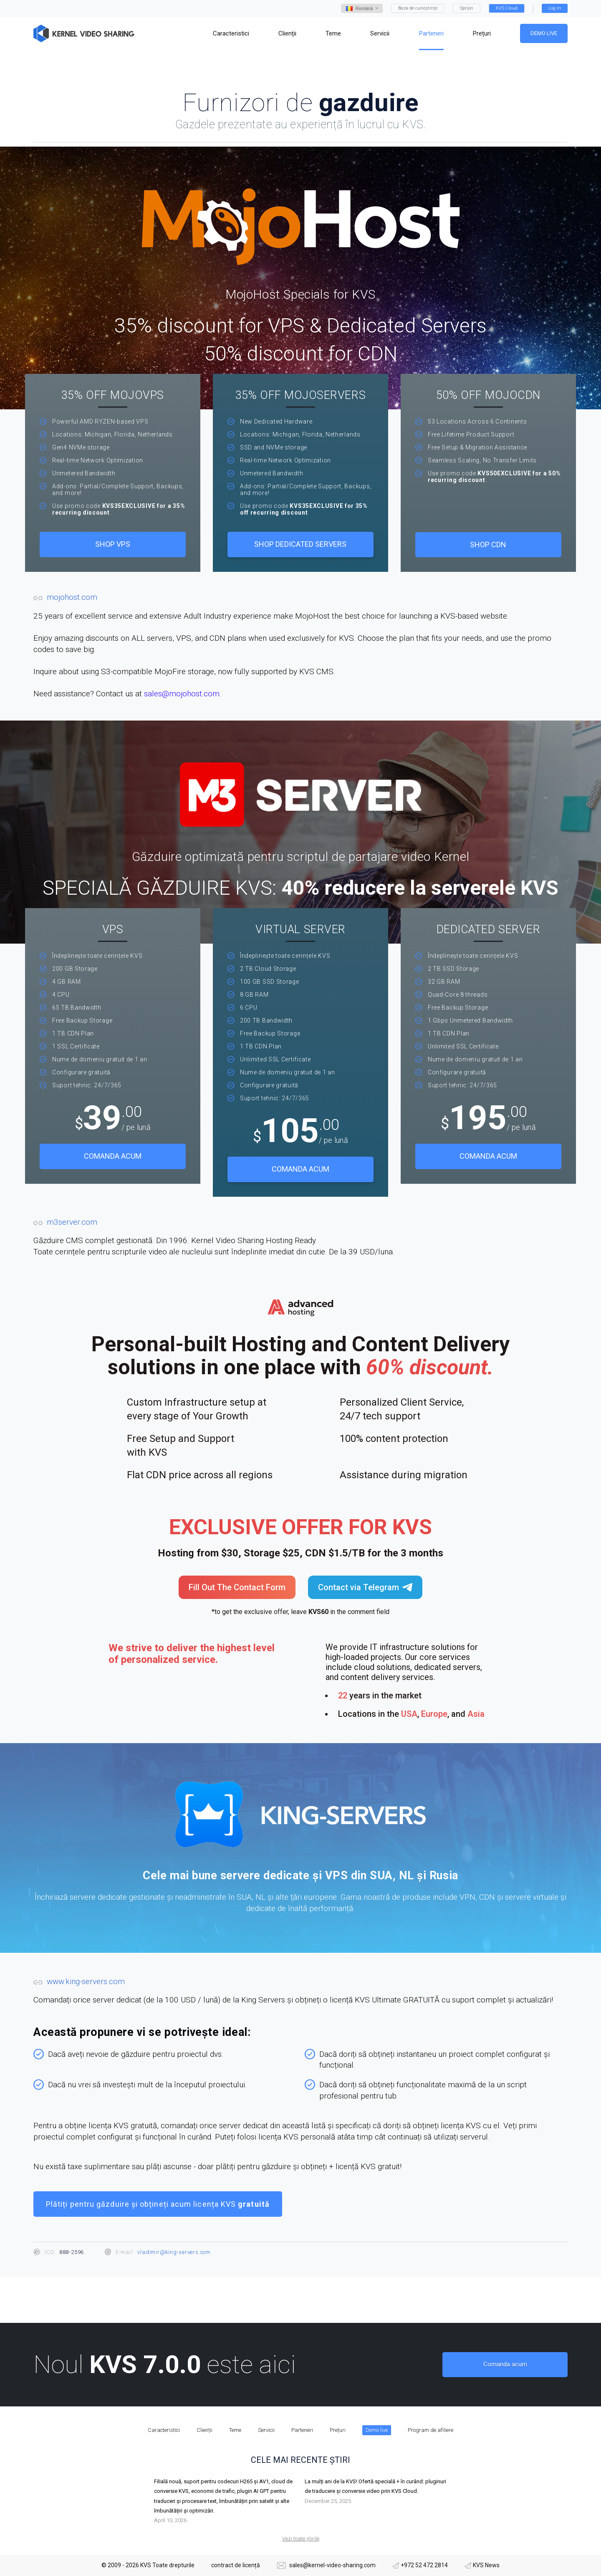 The width and height of the screenshot is (601, 2576). I want to click on www.king-servers.com, so click(86, 1981).